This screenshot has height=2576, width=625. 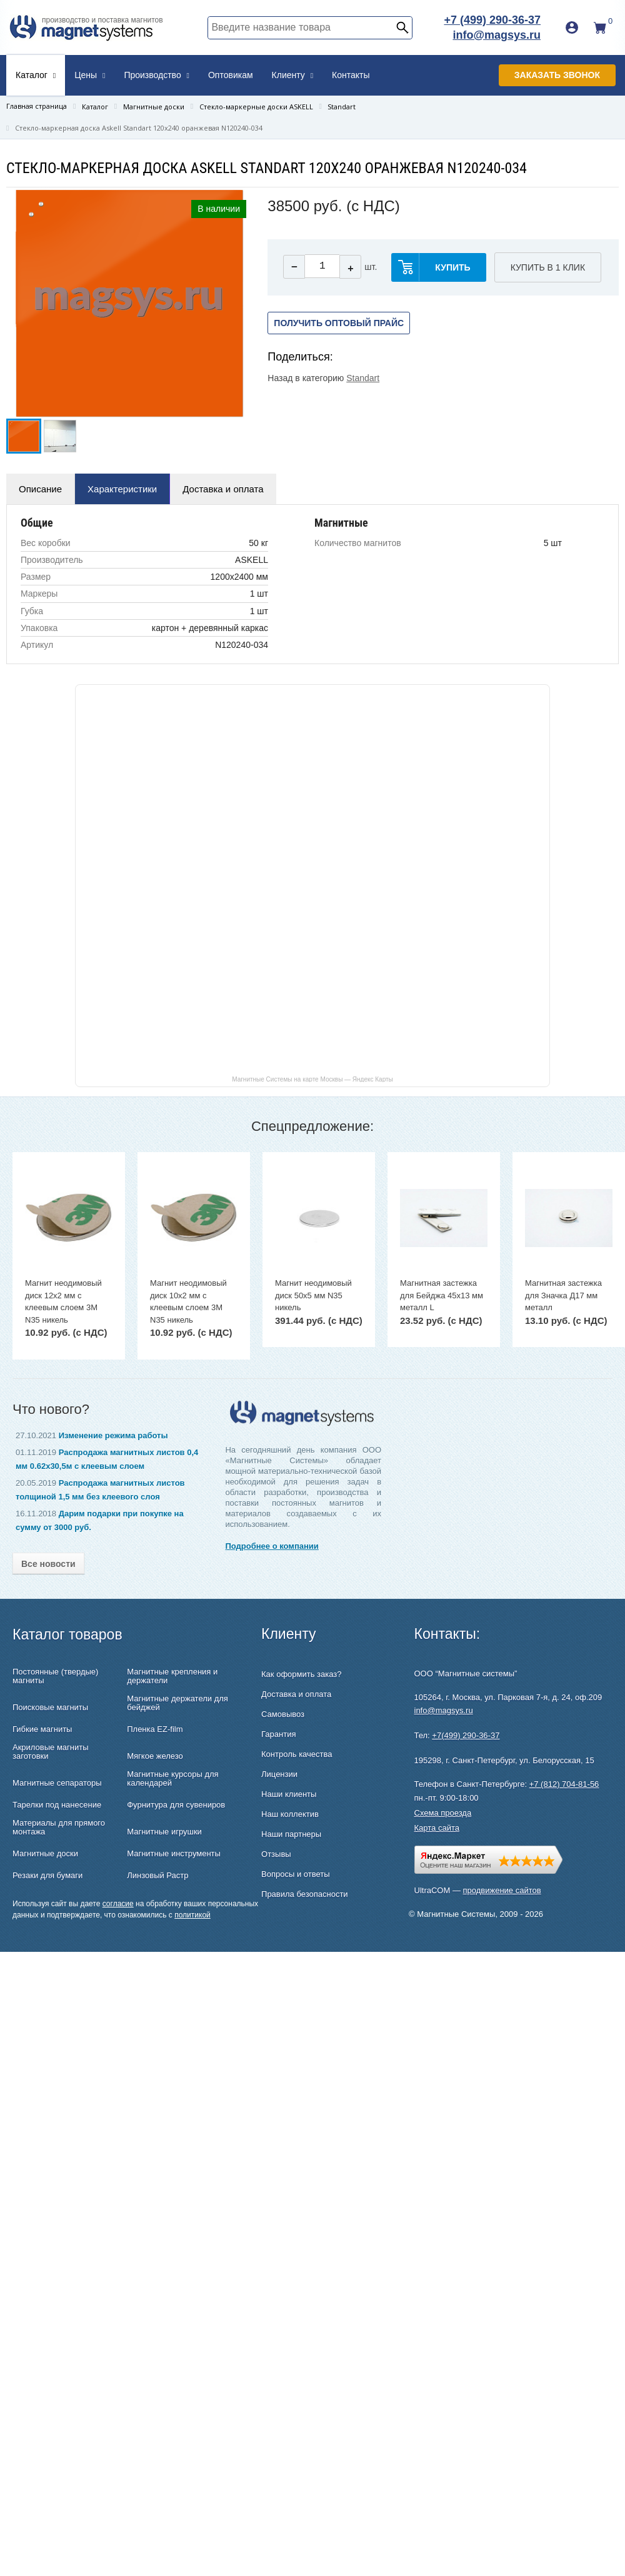 What do you see at coordinates (36, 75) in the screenshot?
I see `Каталог` at bounding box center [36, 75].